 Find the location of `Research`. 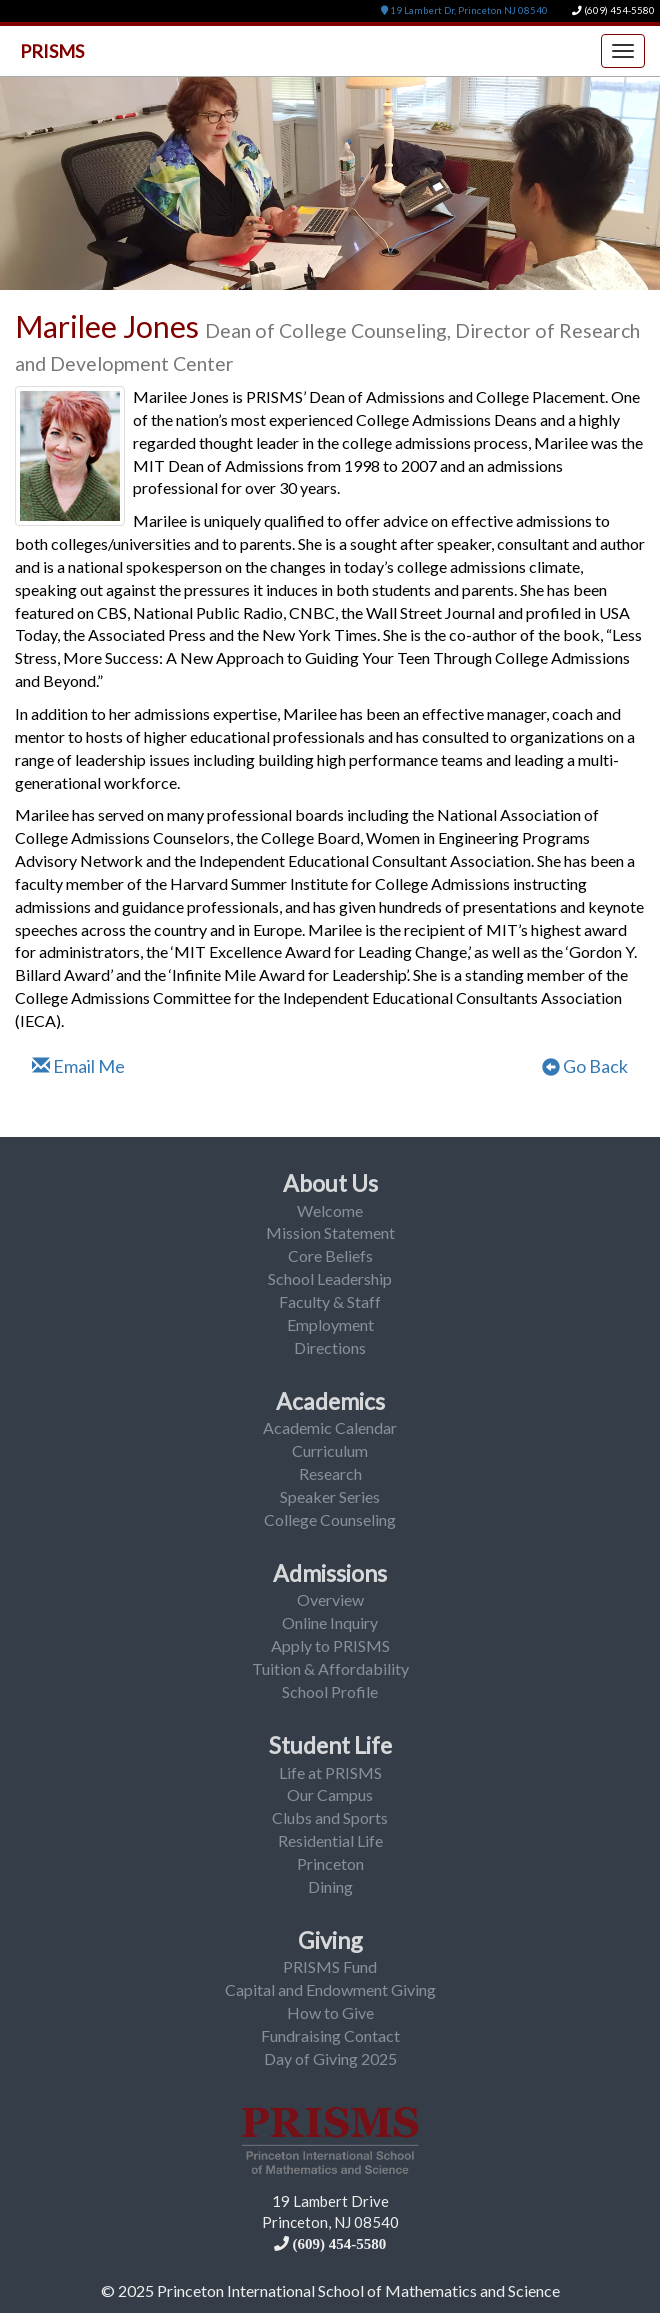

Research is located at coordinates (330, 1473).